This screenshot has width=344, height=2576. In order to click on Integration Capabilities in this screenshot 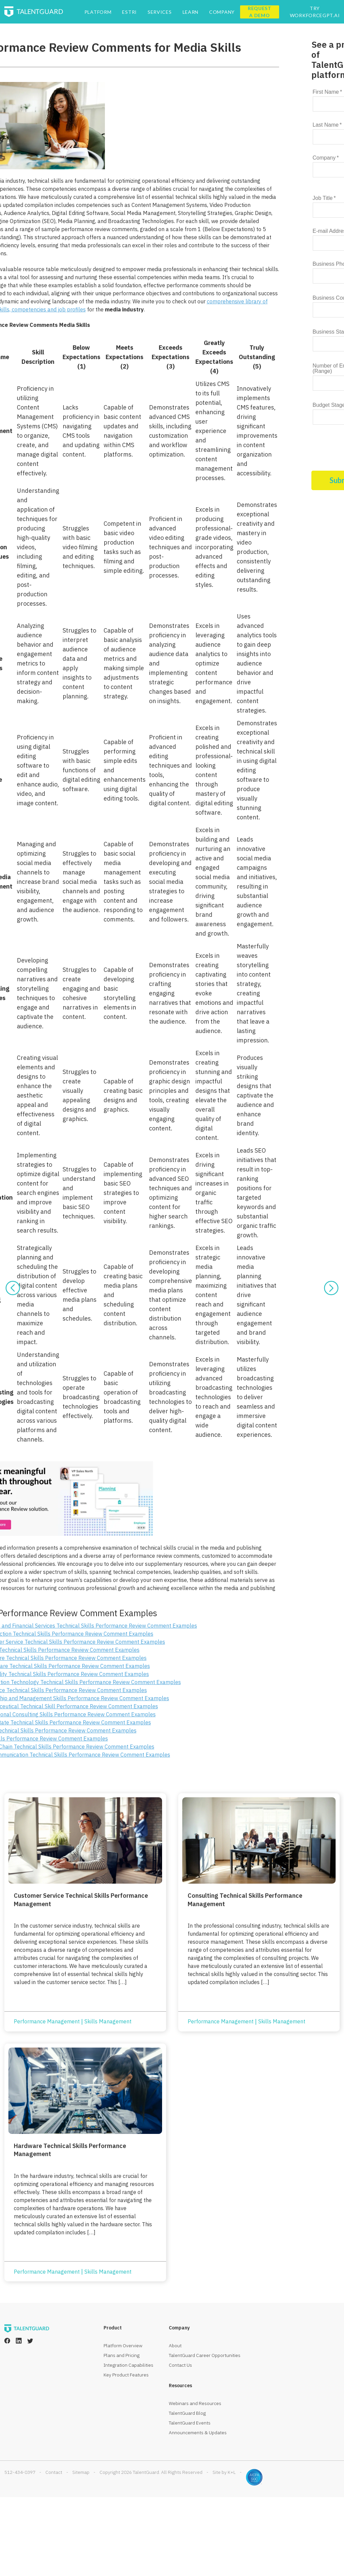, I will do `click(128, 2365)`.